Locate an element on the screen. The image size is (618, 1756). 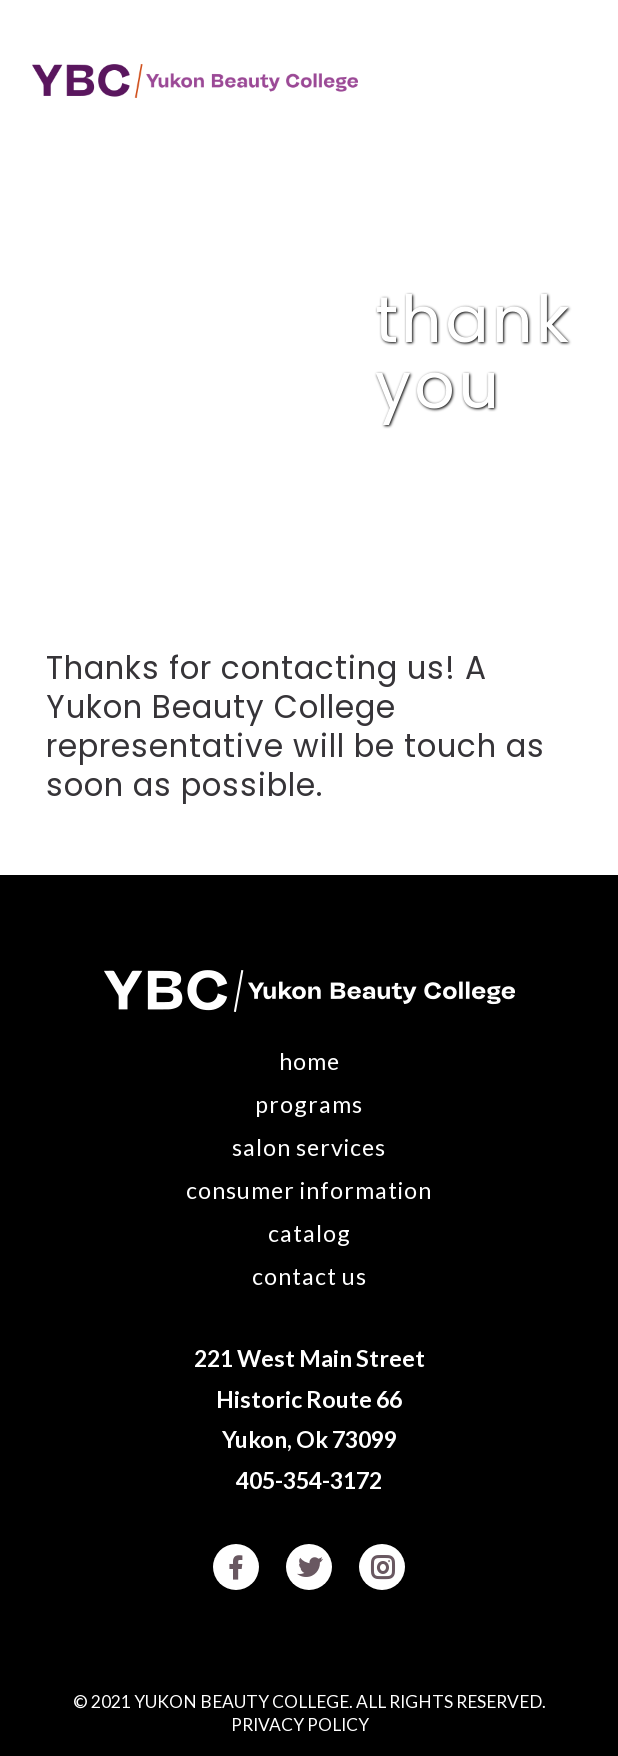
Home is located at coordinates (309, 1061).